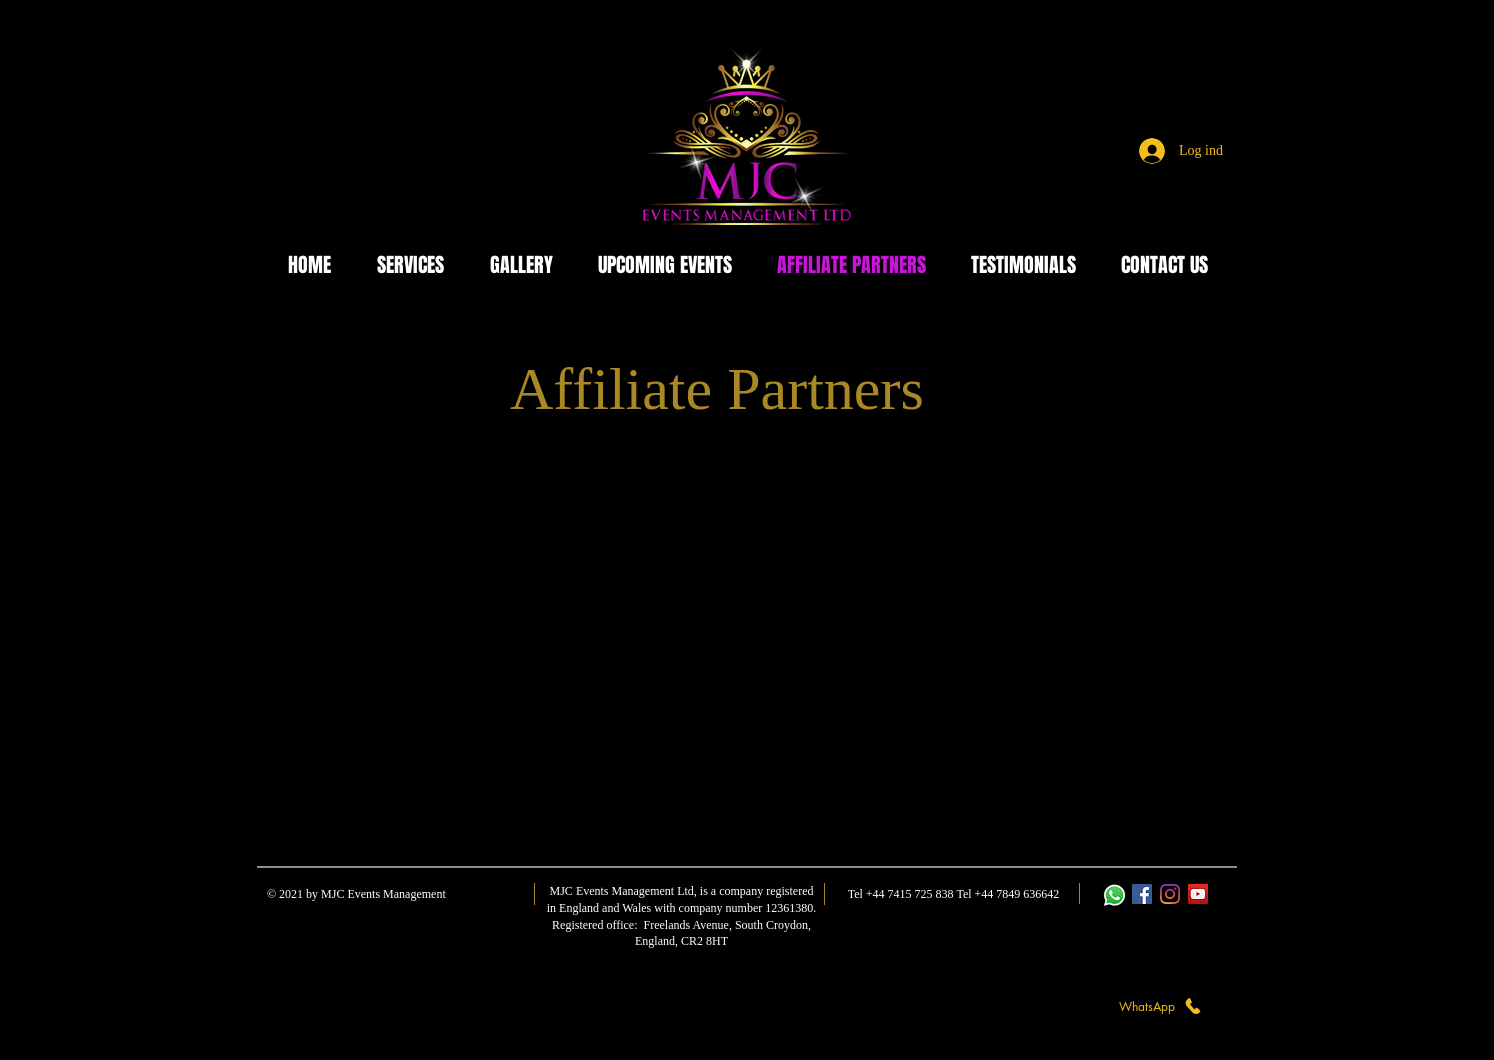 This screenshot has height=1060, width=1494. What do you see at coordinates (1161, 1006) in the screenshot?
I see `[WhatsApp]` at bounding box center [1161, 1006].